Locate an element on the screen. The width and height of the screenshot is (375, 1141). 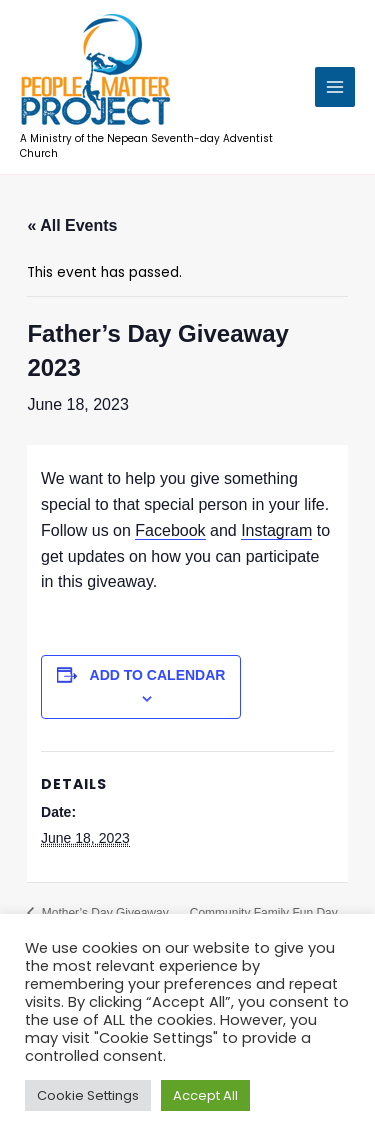
Instagram is located at coordinates (276, 530).